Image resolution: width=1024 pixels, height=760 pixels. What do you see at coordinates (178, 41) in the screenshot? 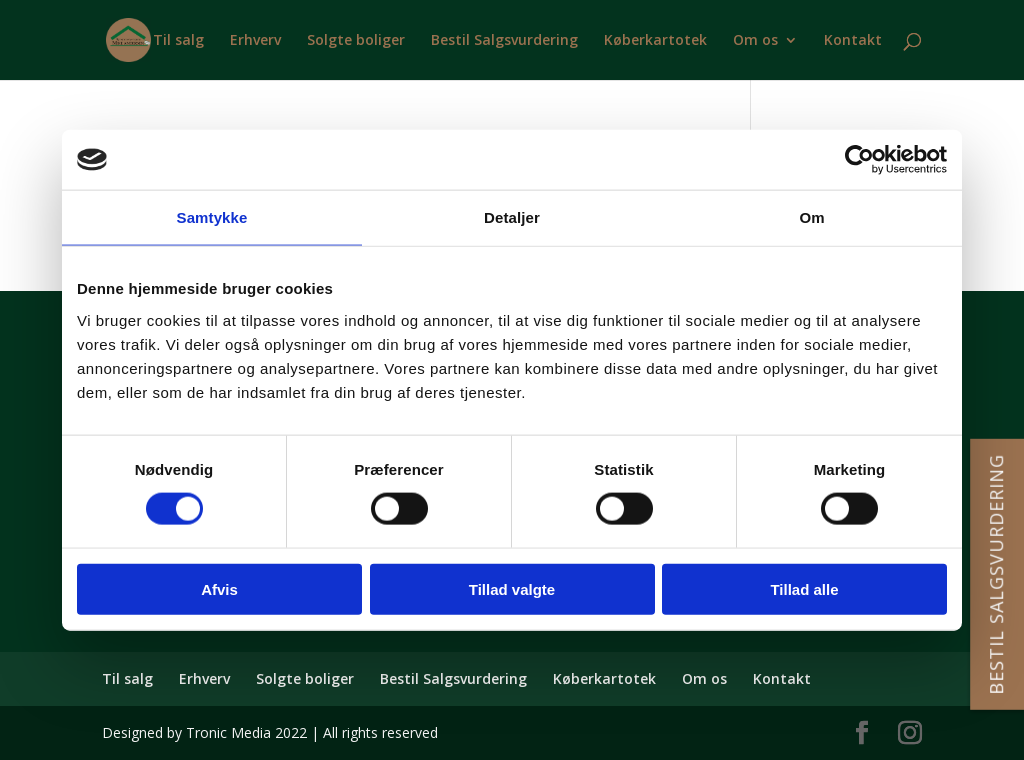
I see `Til salg` at bounding box center [178, 41].